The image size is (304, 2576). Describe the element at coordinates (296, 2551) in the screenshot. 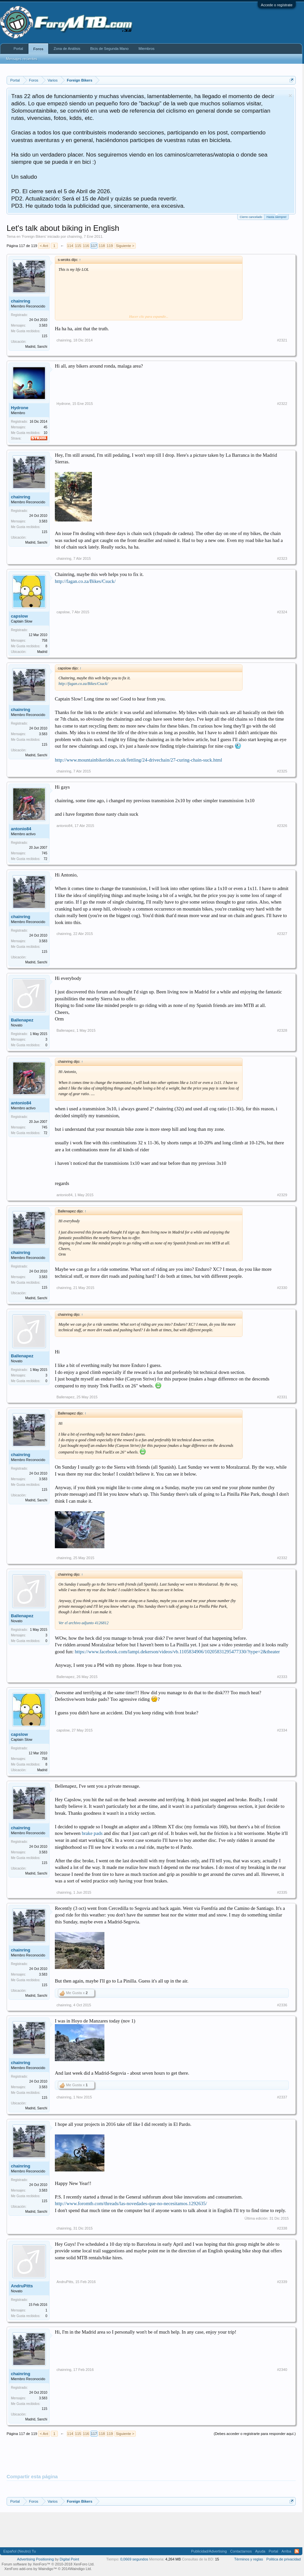

I see `RSS` at that location.